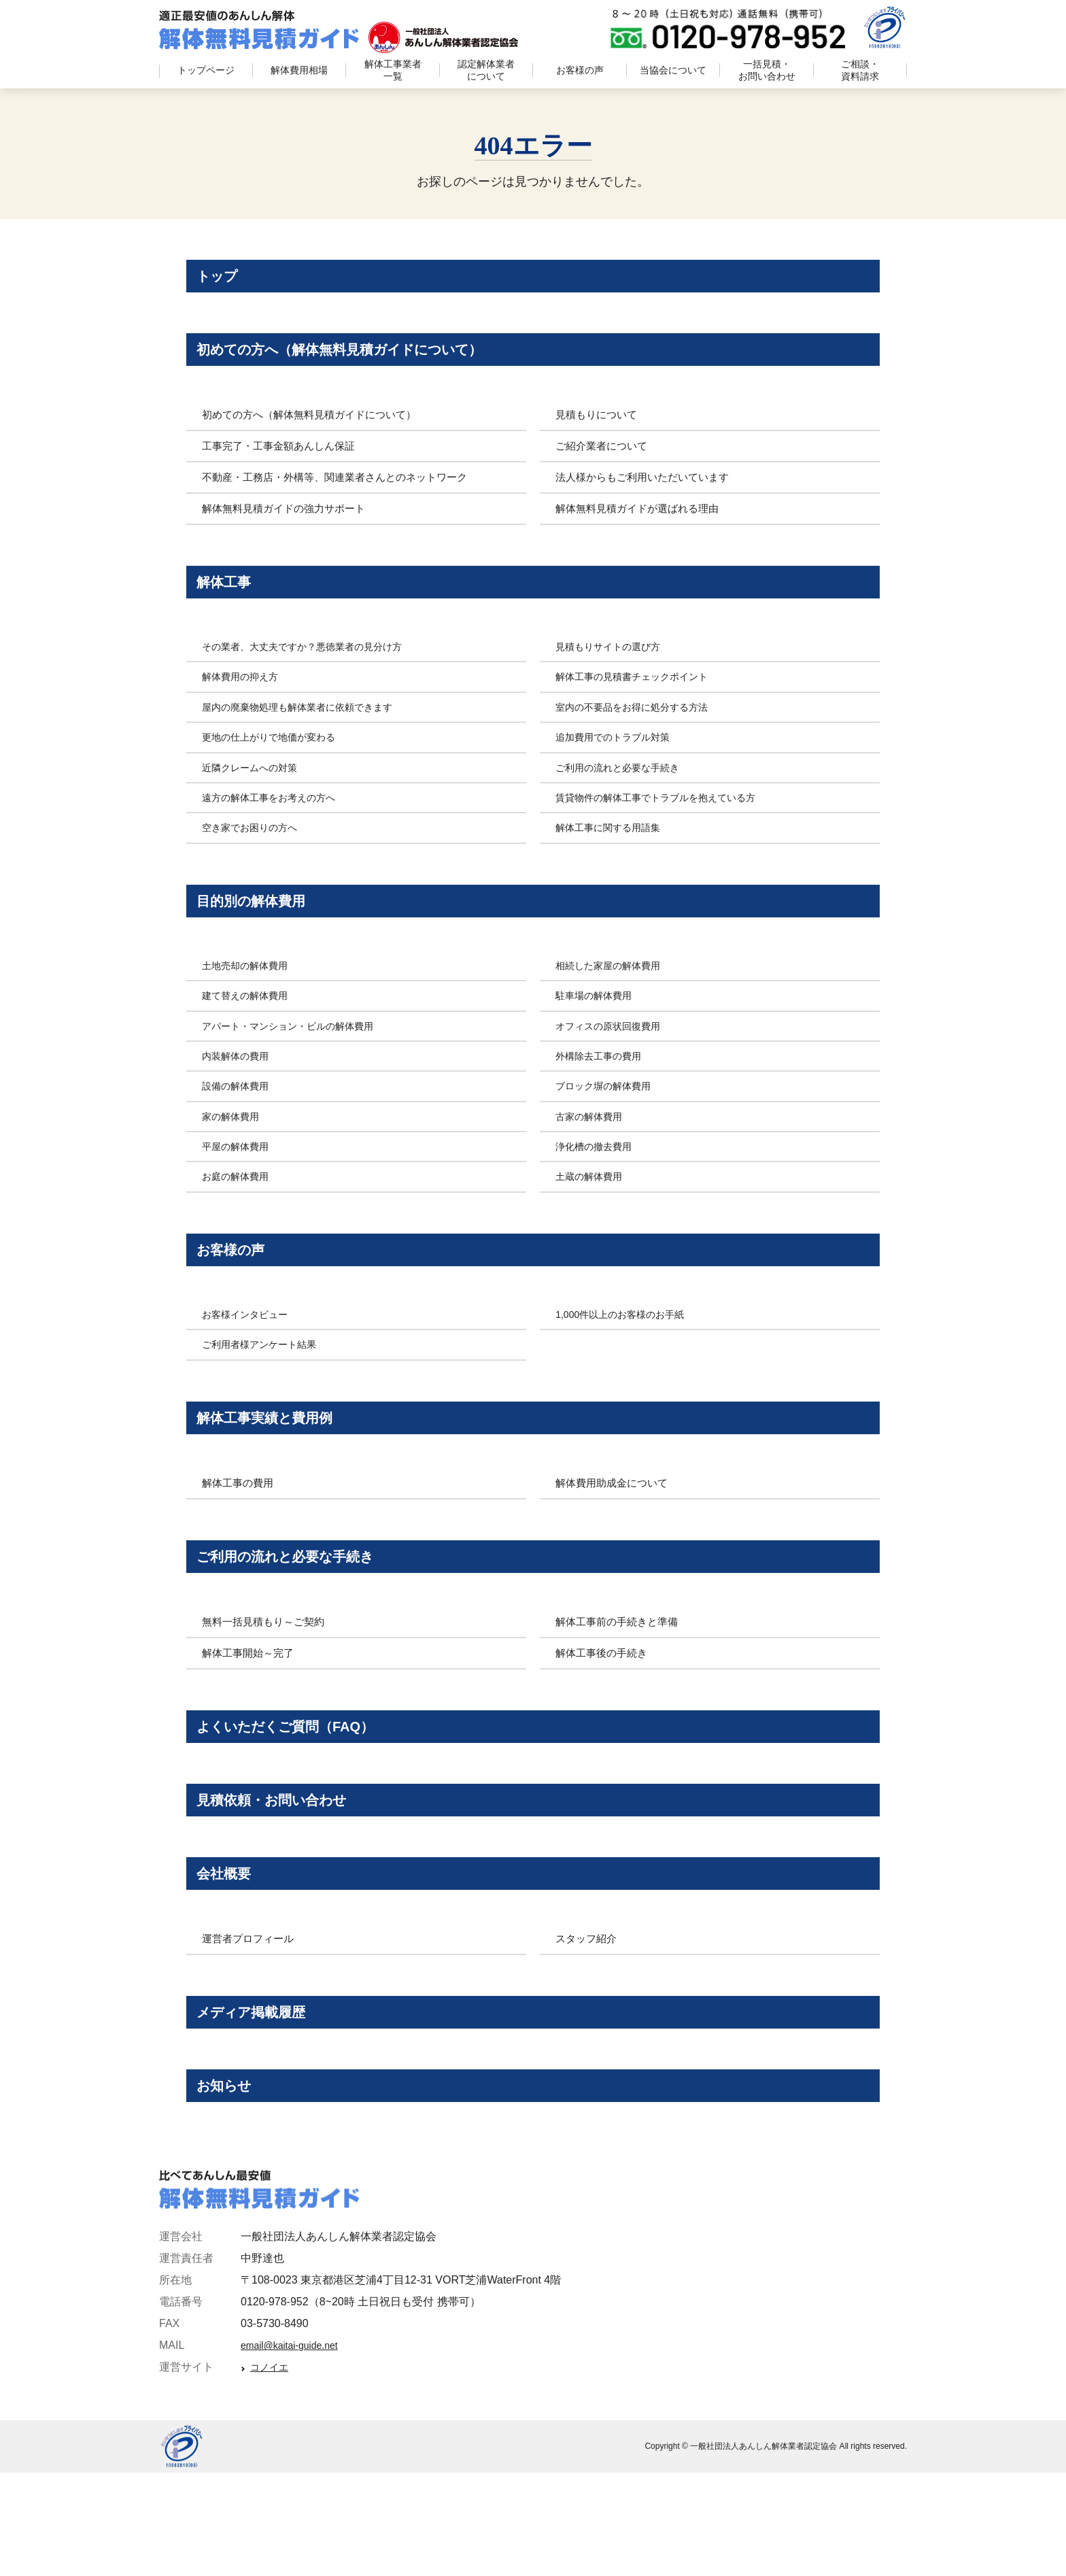  What do you see at coordinates (206, 70) in the screenshot?
I see `トップページ` at bounding box center [206, 70].